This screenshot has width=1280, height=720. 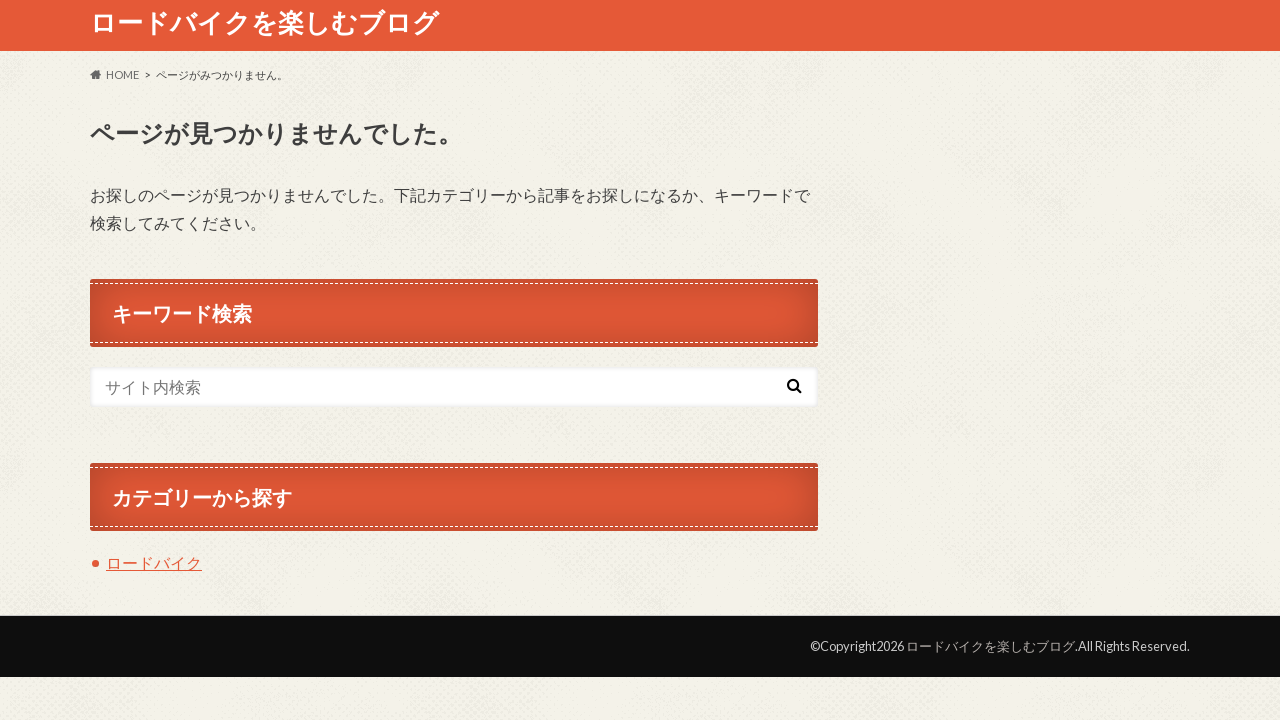 What do you see at coordinates (264, 22) in the screenshot?
I see `ロードバイクを楽しむブログ` at bounding box center [264, 22].